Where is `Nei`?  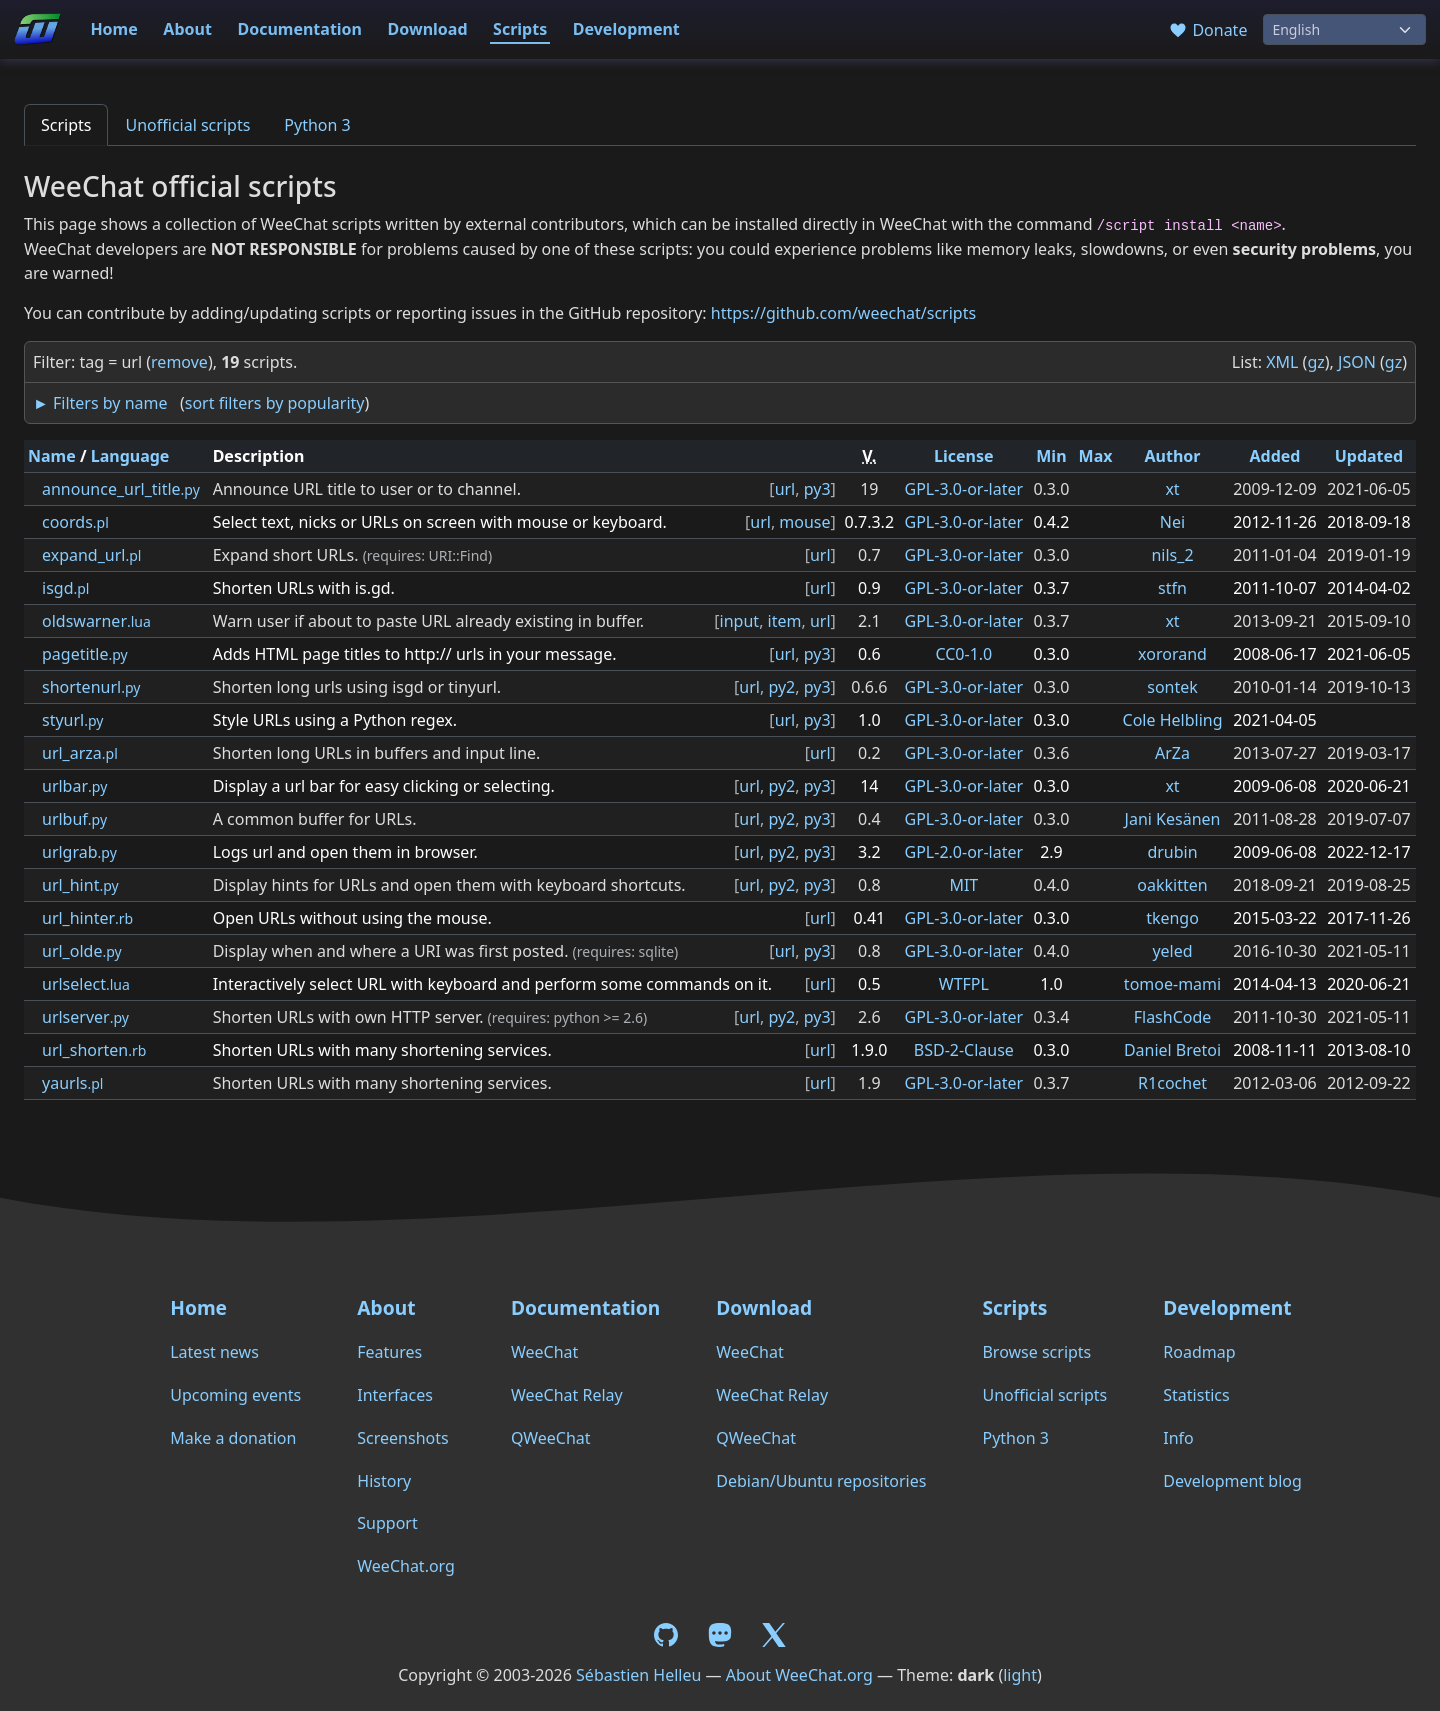 Nei is located at coordinates (1172, 522).